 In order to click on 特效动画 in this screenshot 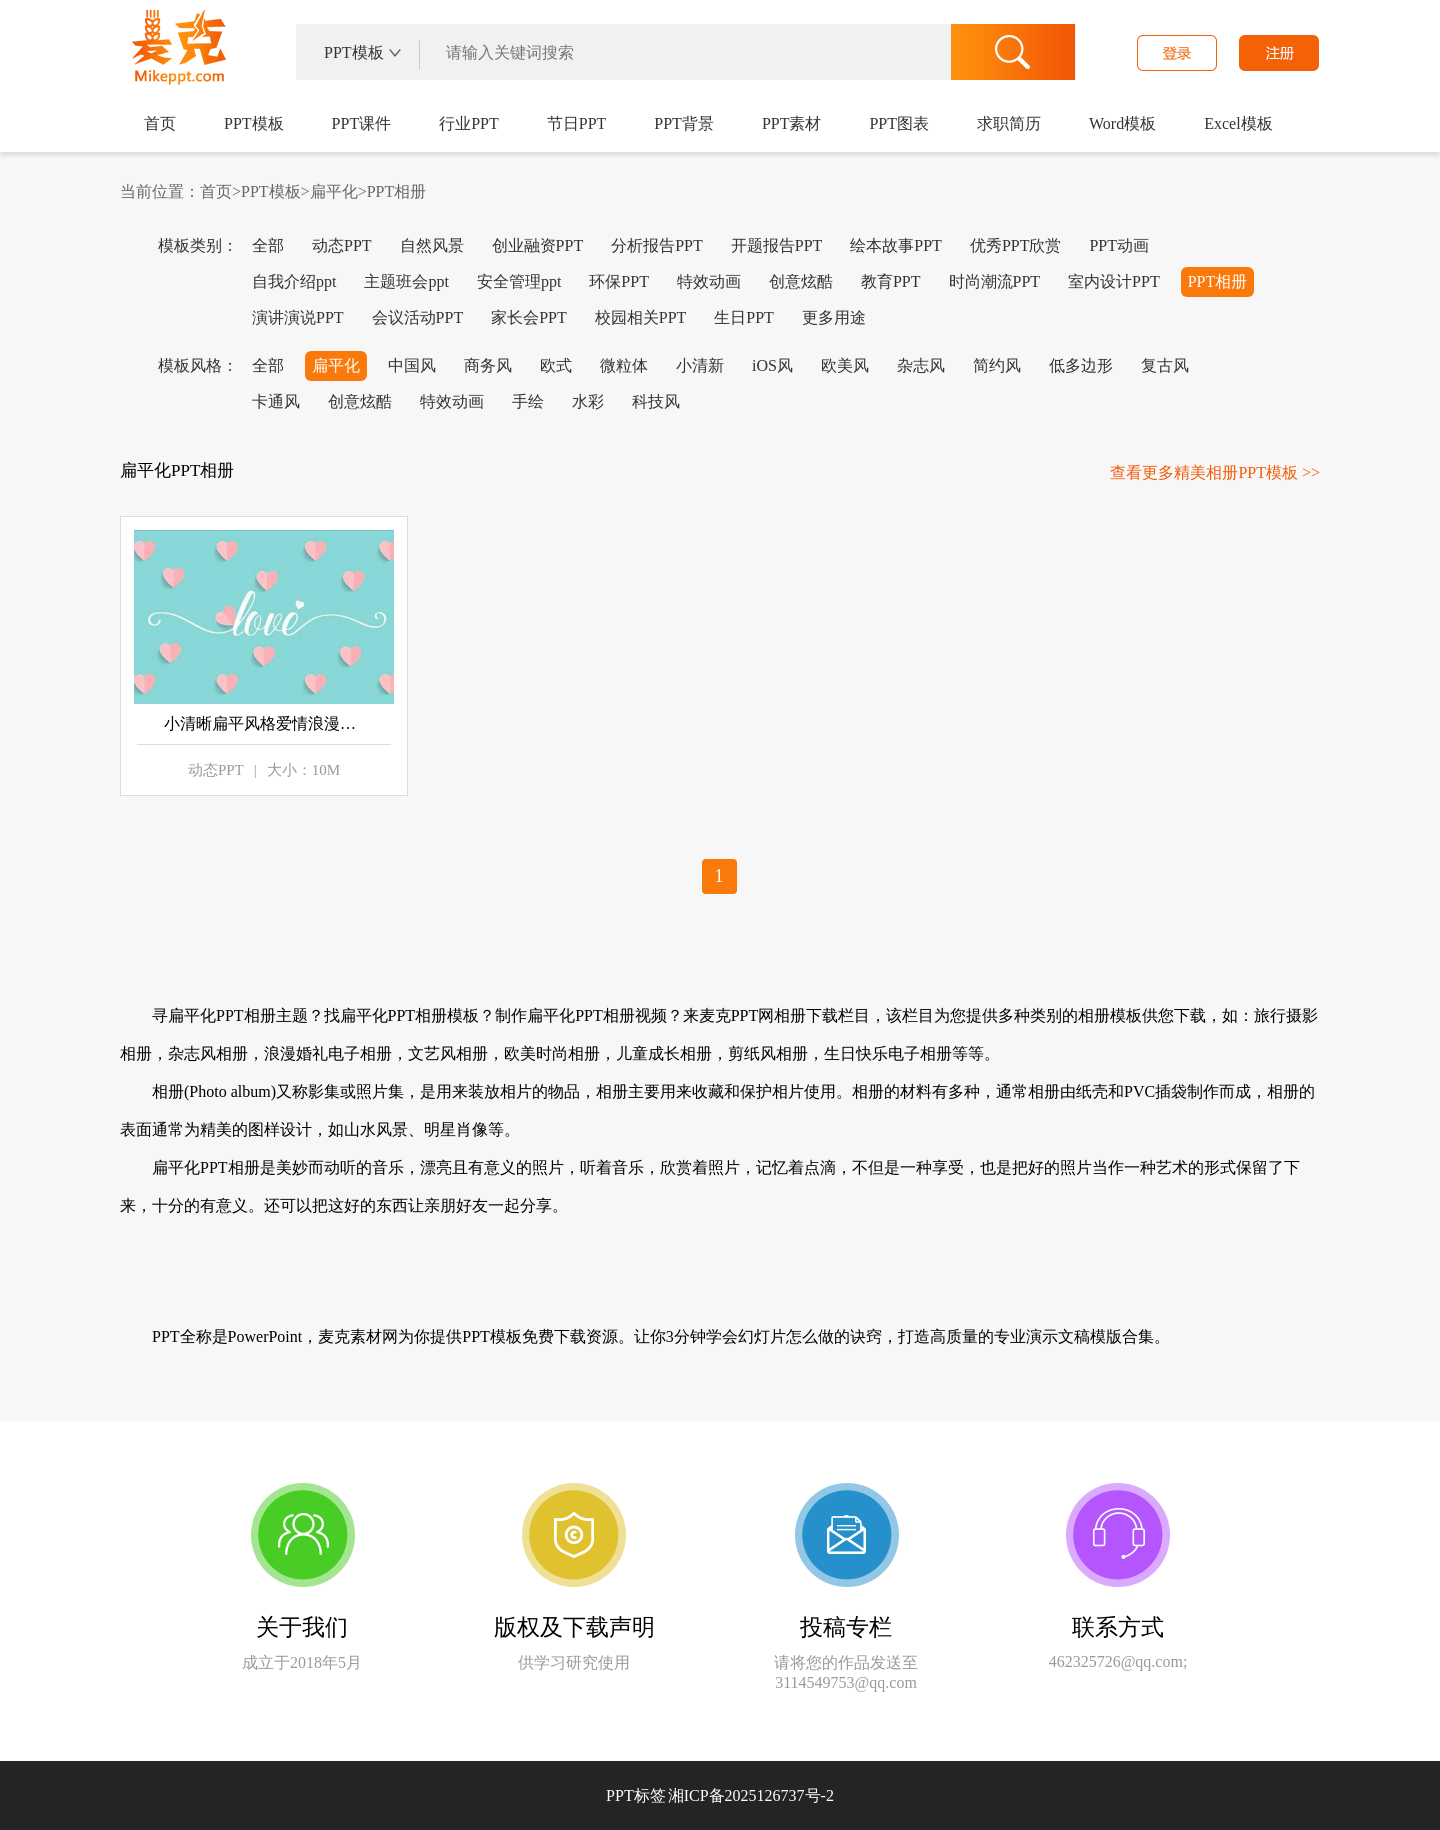, I will do `click(709, 281)`.